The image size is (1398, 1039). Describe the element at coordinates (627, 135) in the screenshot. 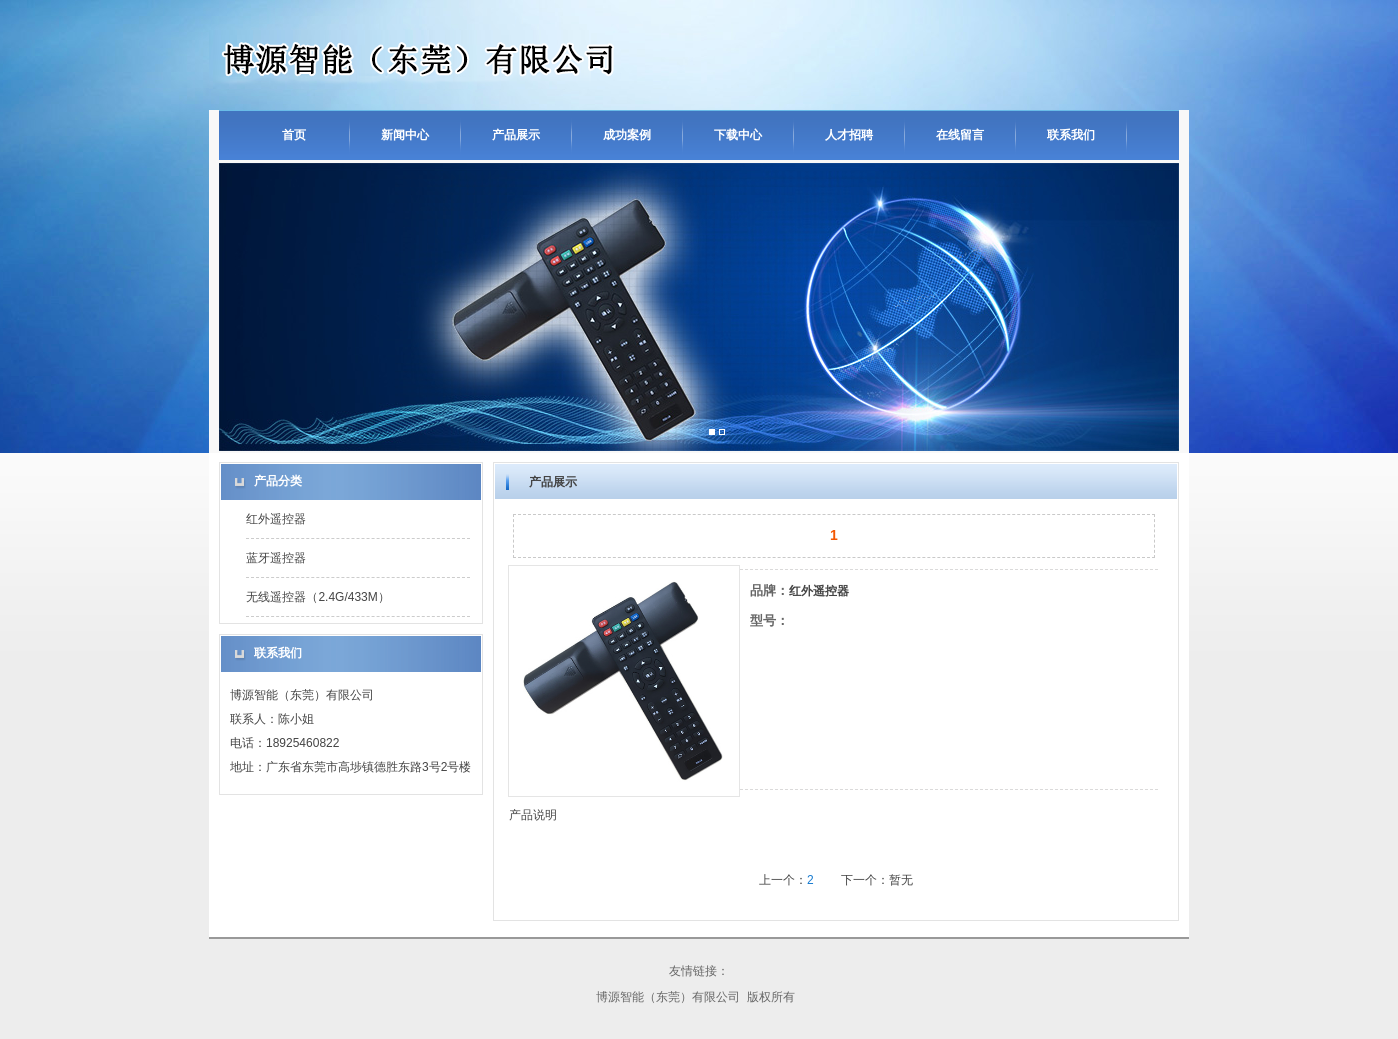

I see `成功案例` at that location.